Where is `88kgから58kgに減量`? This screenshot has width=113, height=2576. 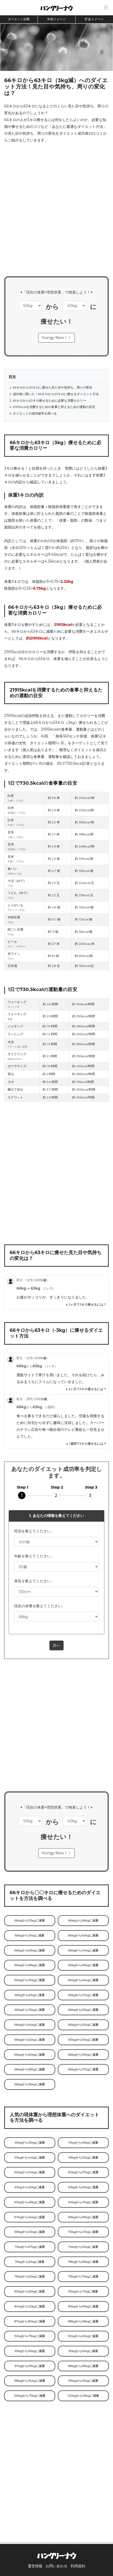
88kgから58kgに減量 is located at coordinates (83, 2321).